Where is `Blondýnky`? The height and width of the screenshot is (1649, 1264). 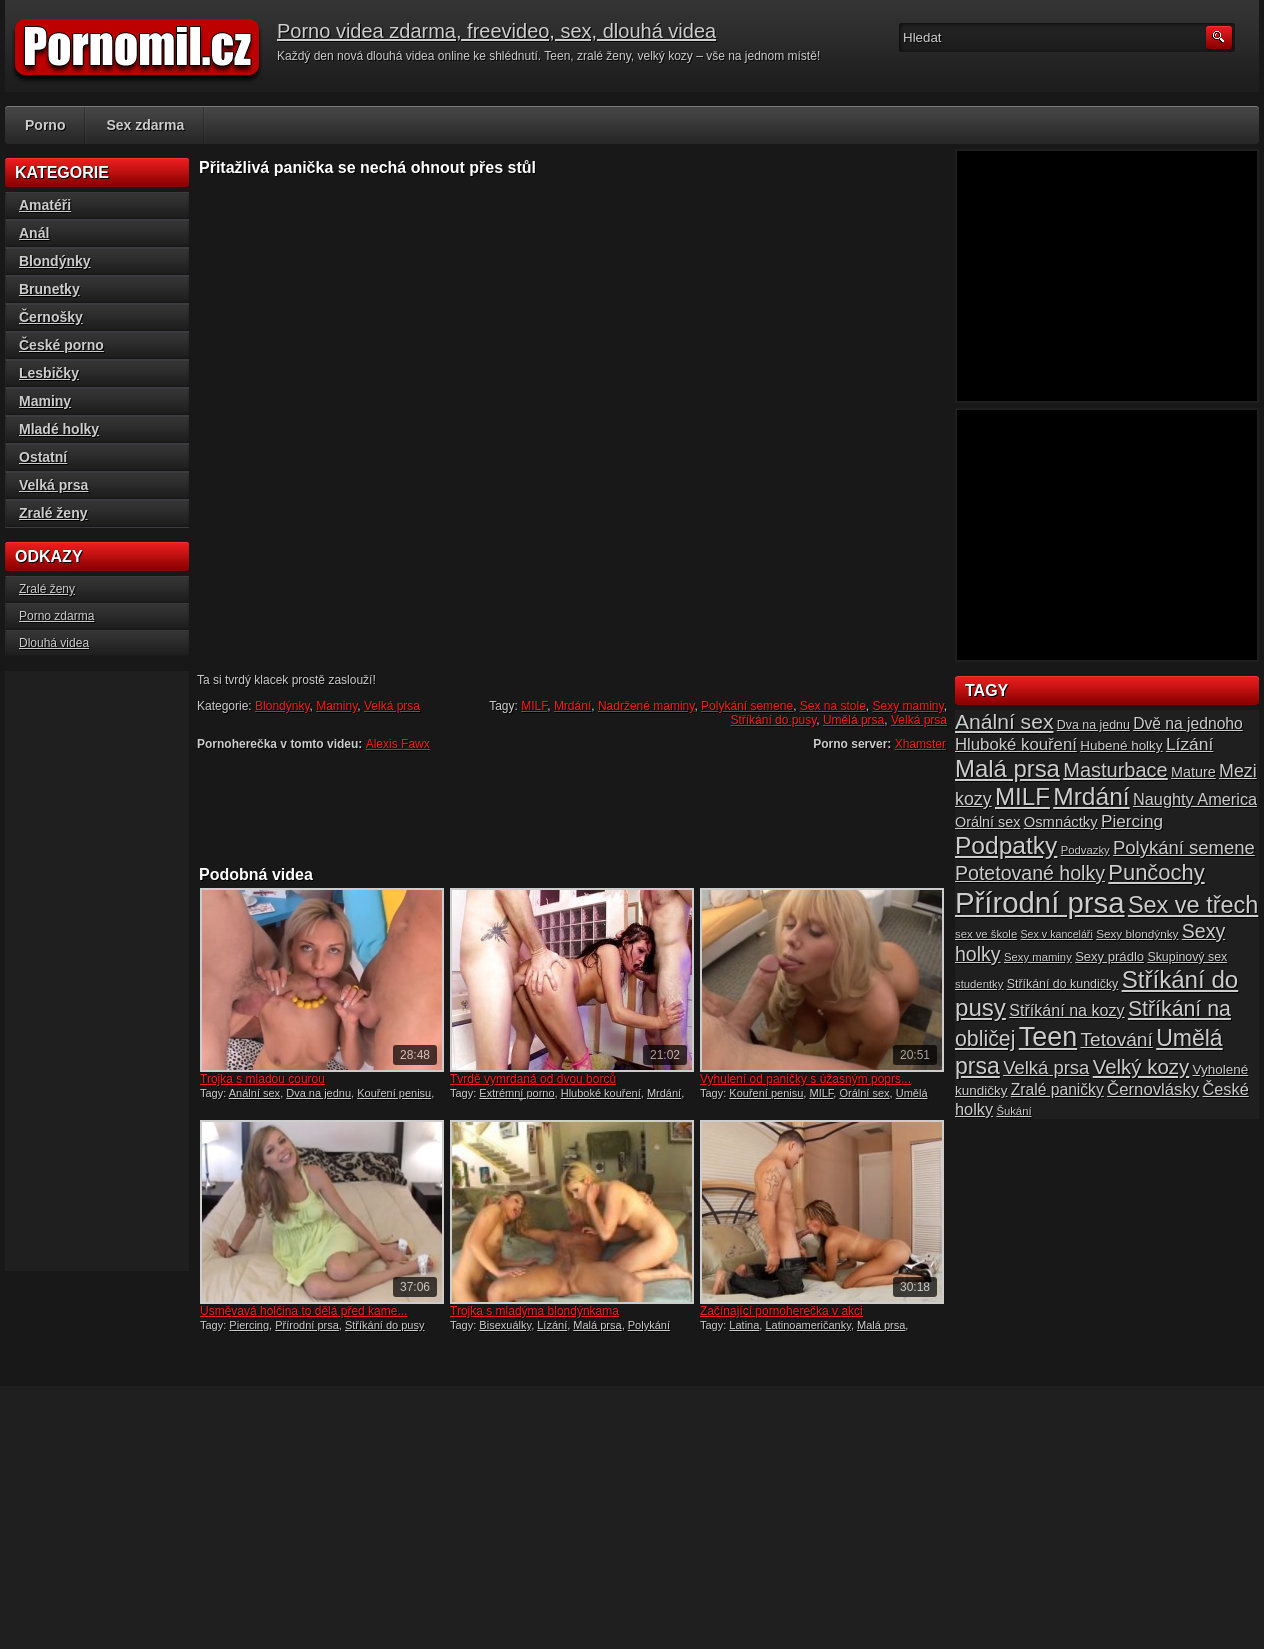
Blondýnky is located at coordinates (282, 706).